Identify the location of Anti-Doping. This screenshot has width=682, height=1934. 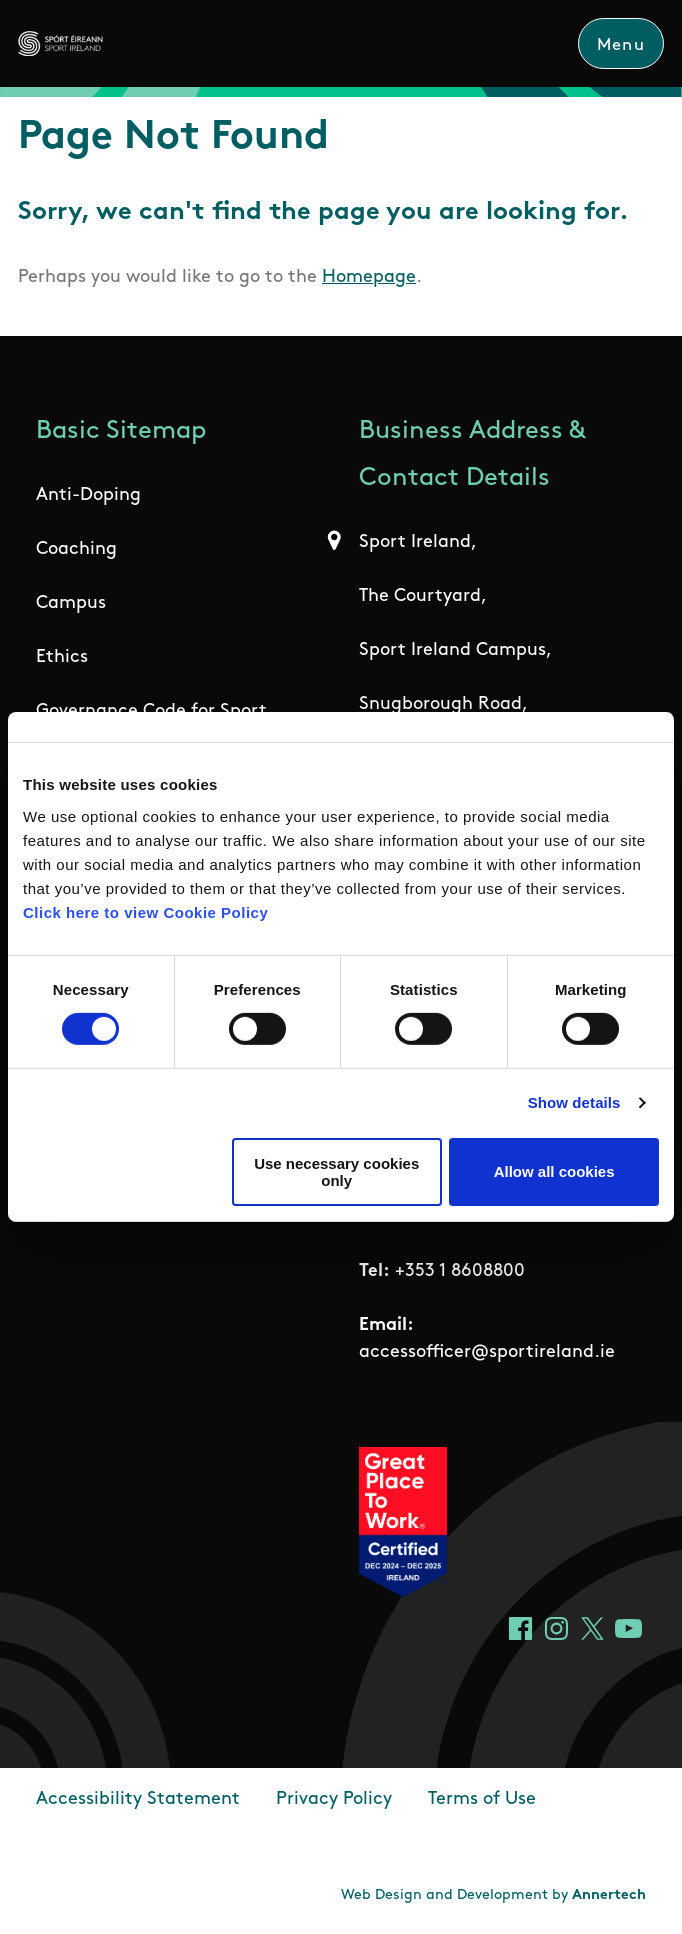
(88, 495).